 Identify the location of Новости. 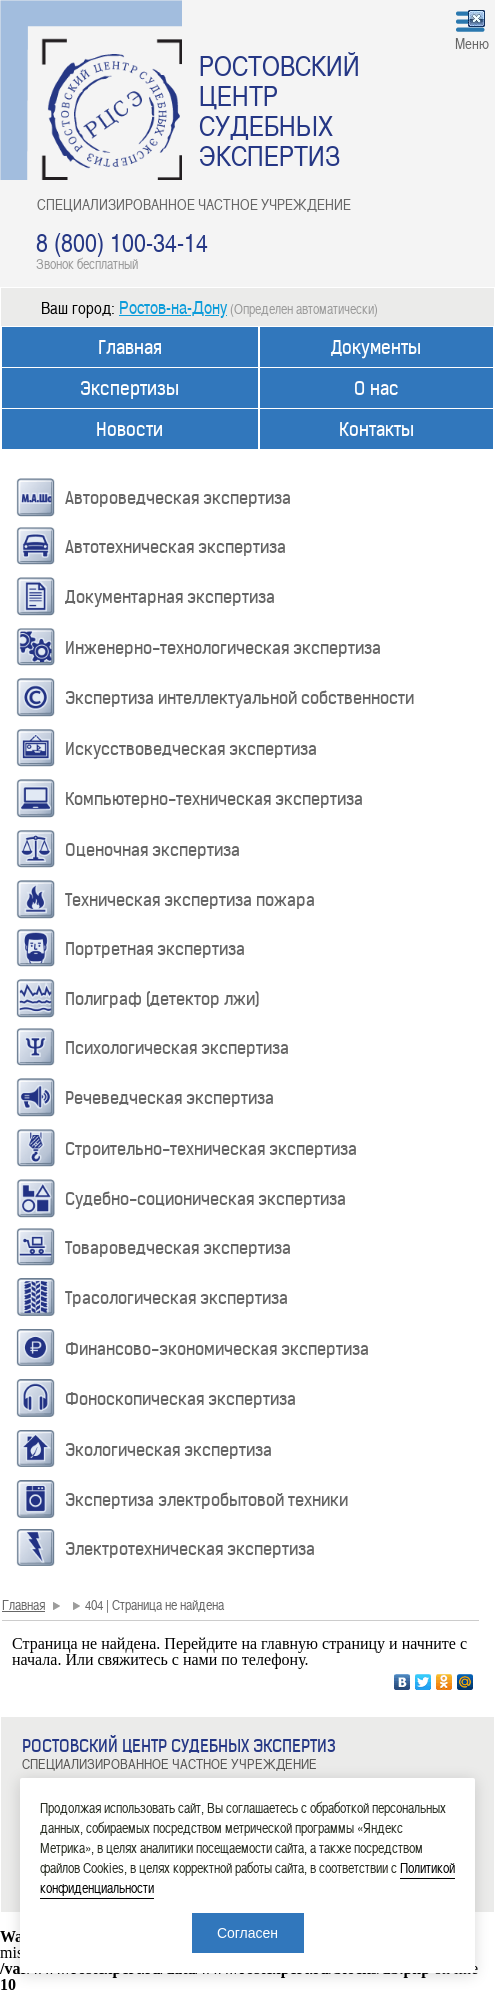
(129, 429).